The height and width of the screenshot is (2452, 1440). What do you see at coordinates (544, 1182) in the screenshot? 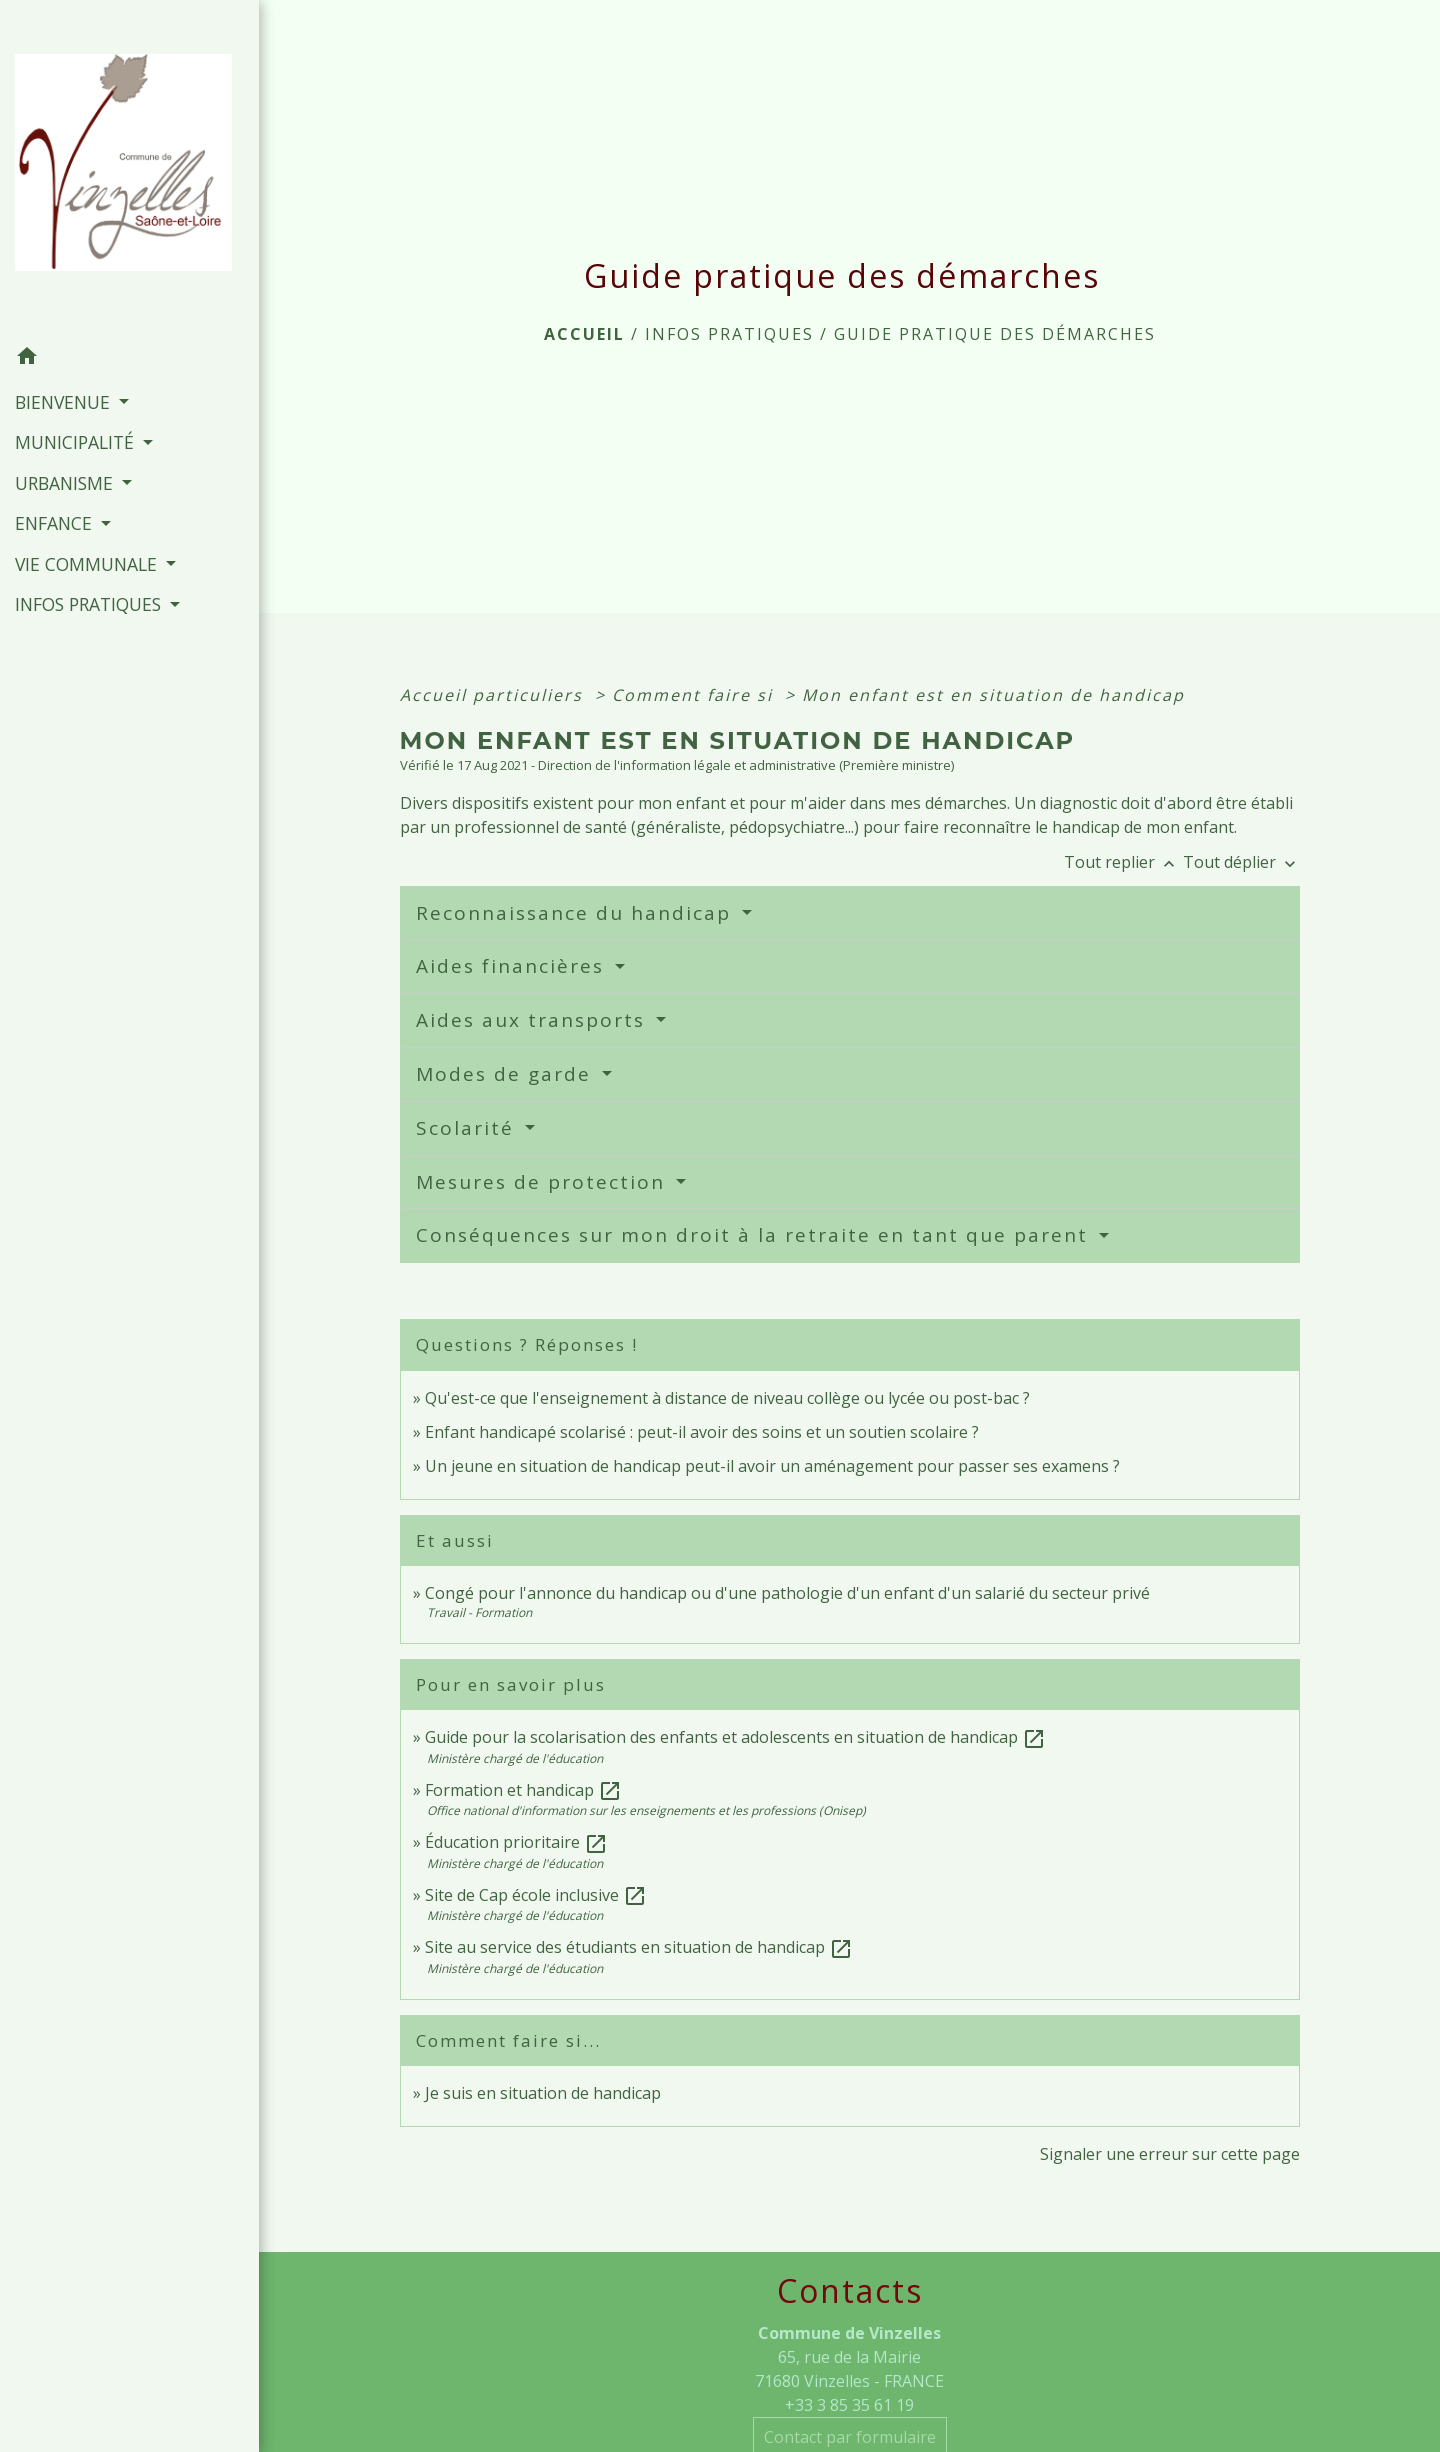
I see `Mesures de protection` at bounding box center [544, 1182].